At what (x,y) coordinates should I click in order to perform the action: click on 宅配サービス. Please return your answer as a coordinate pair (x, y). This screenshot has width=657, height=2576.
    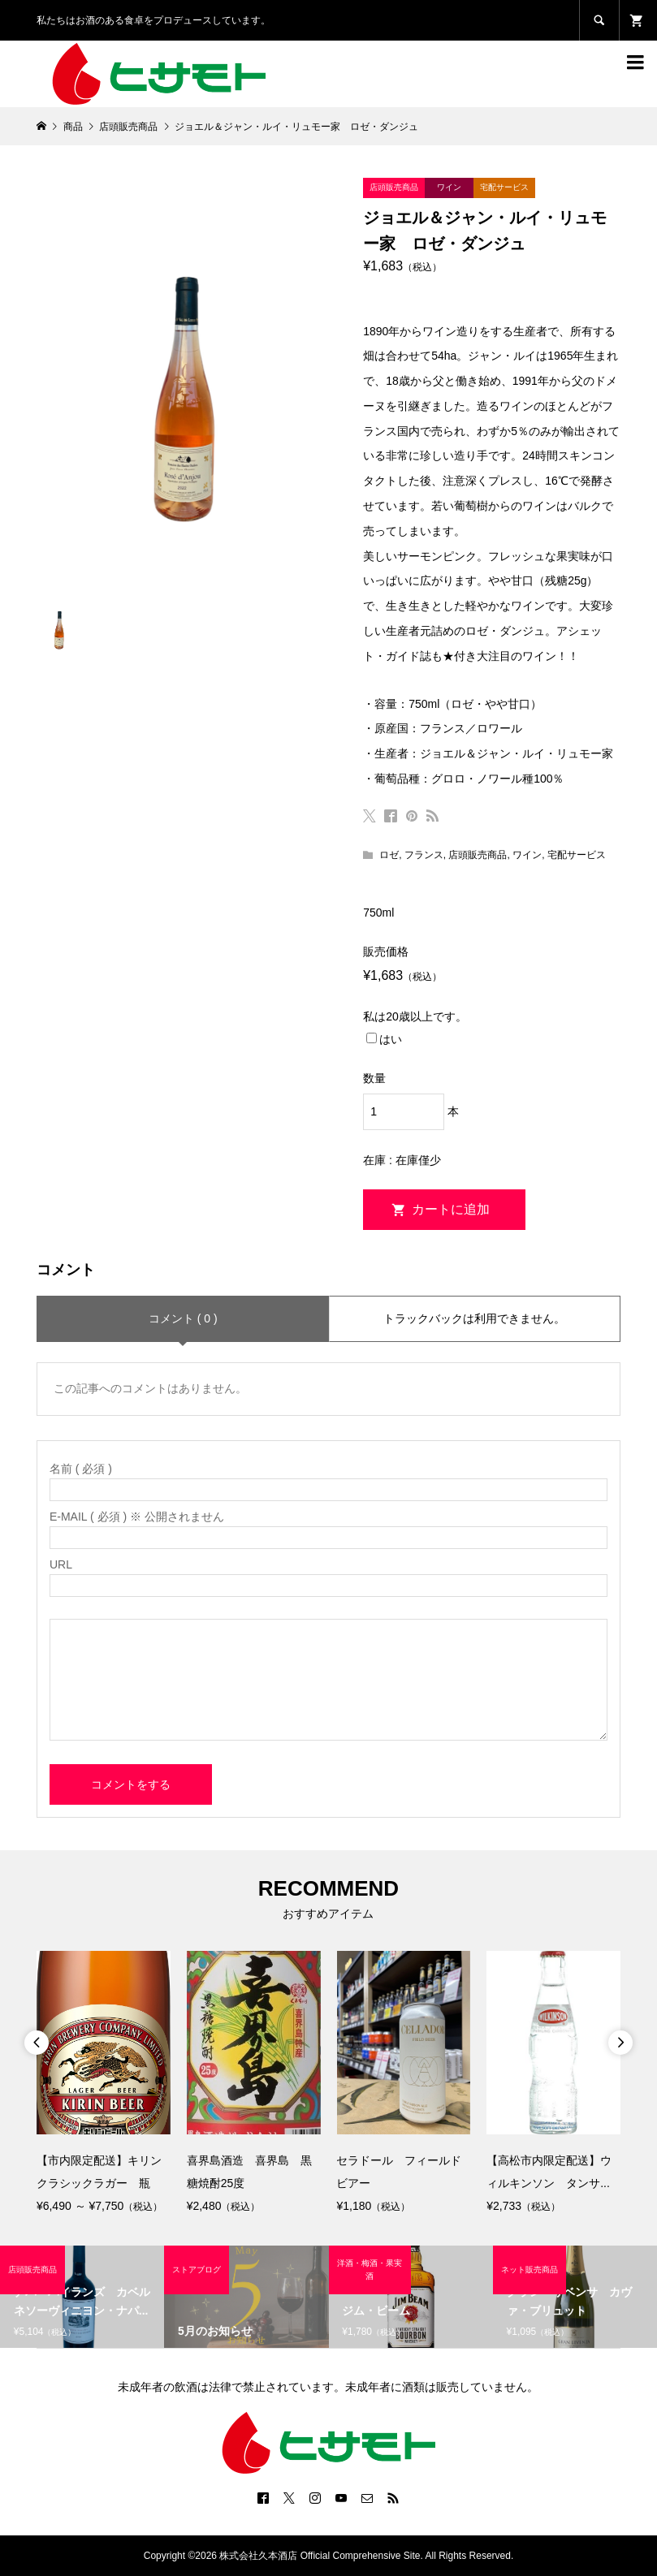
    Looking at the image, I should click on (576, 855).